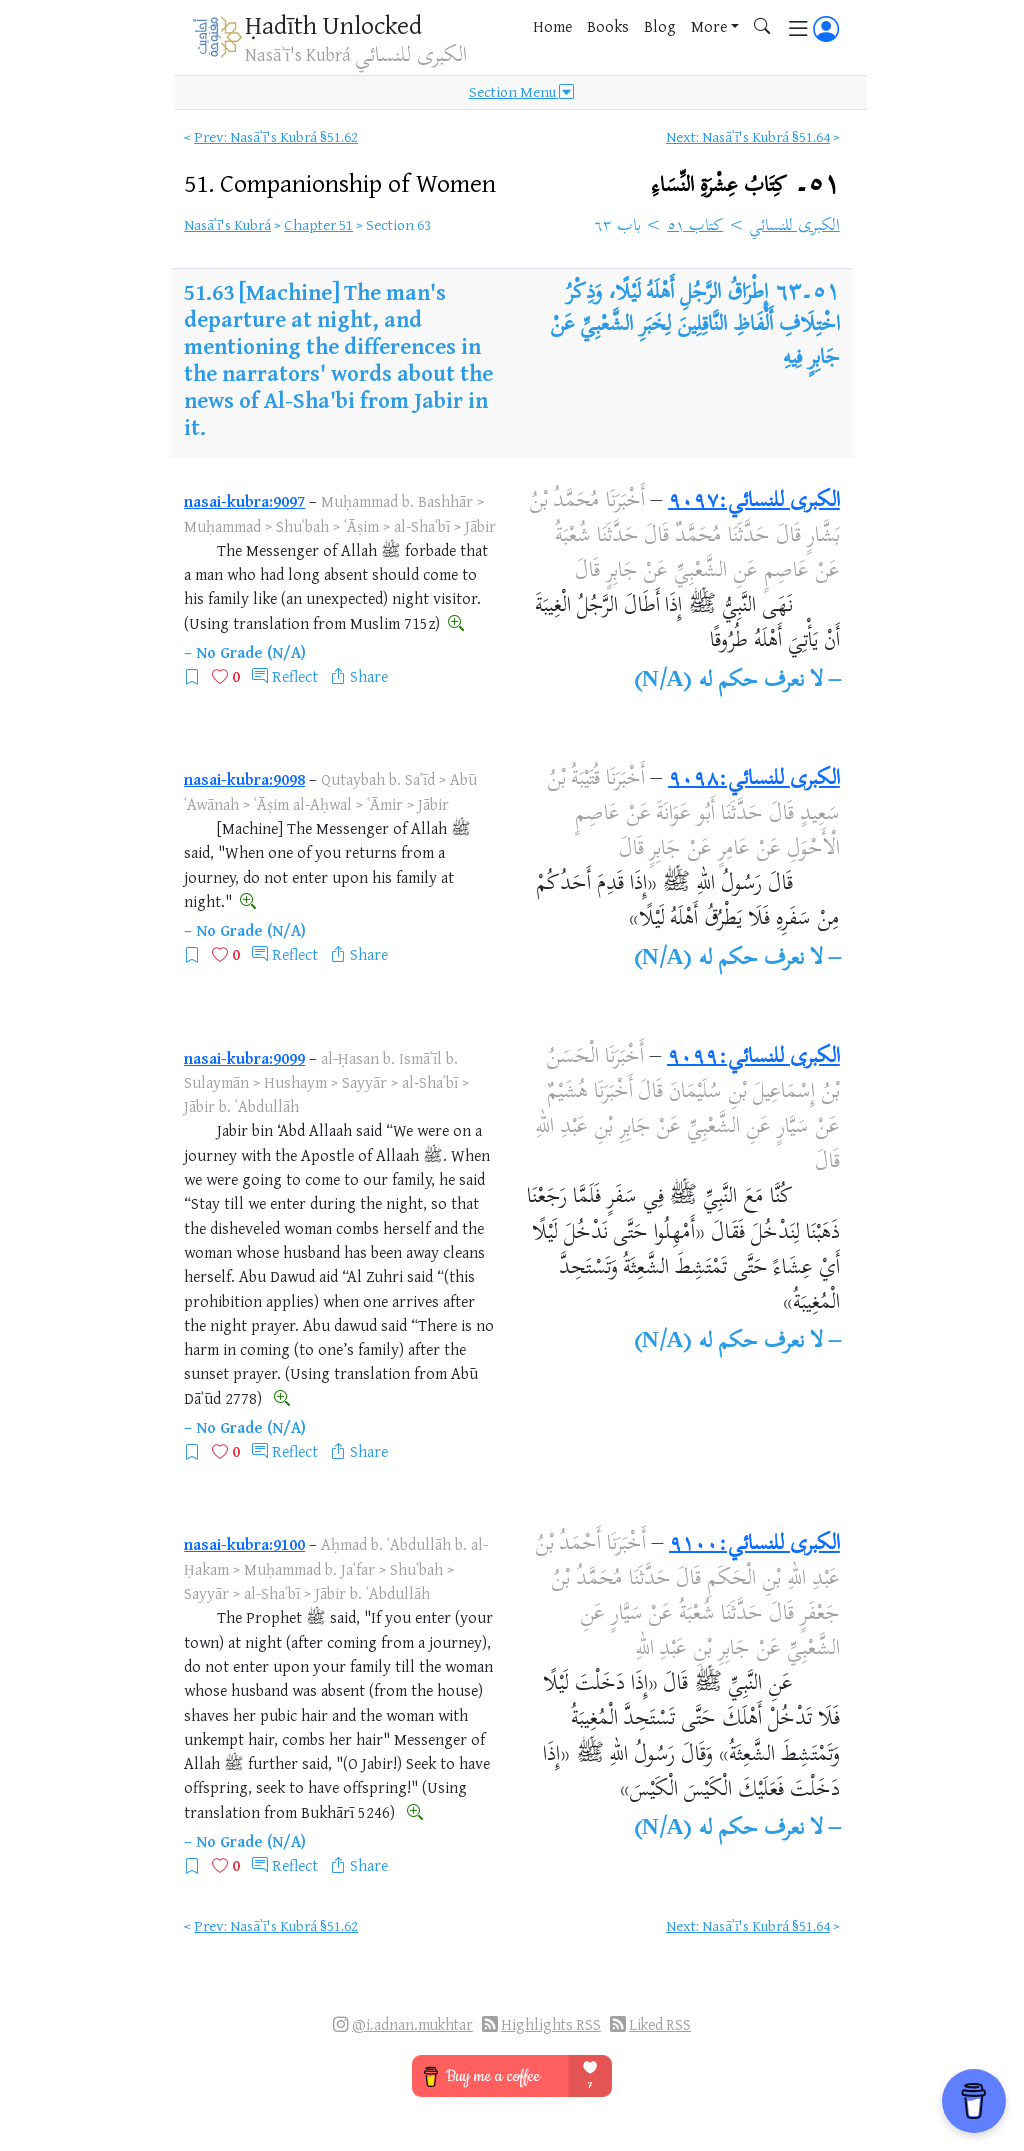 This screenshot has width=1024, height=2151. What do you see at coordinates (746, 185) in the screenshot?
I see `٥١۔` at bounding box center [746, 185].